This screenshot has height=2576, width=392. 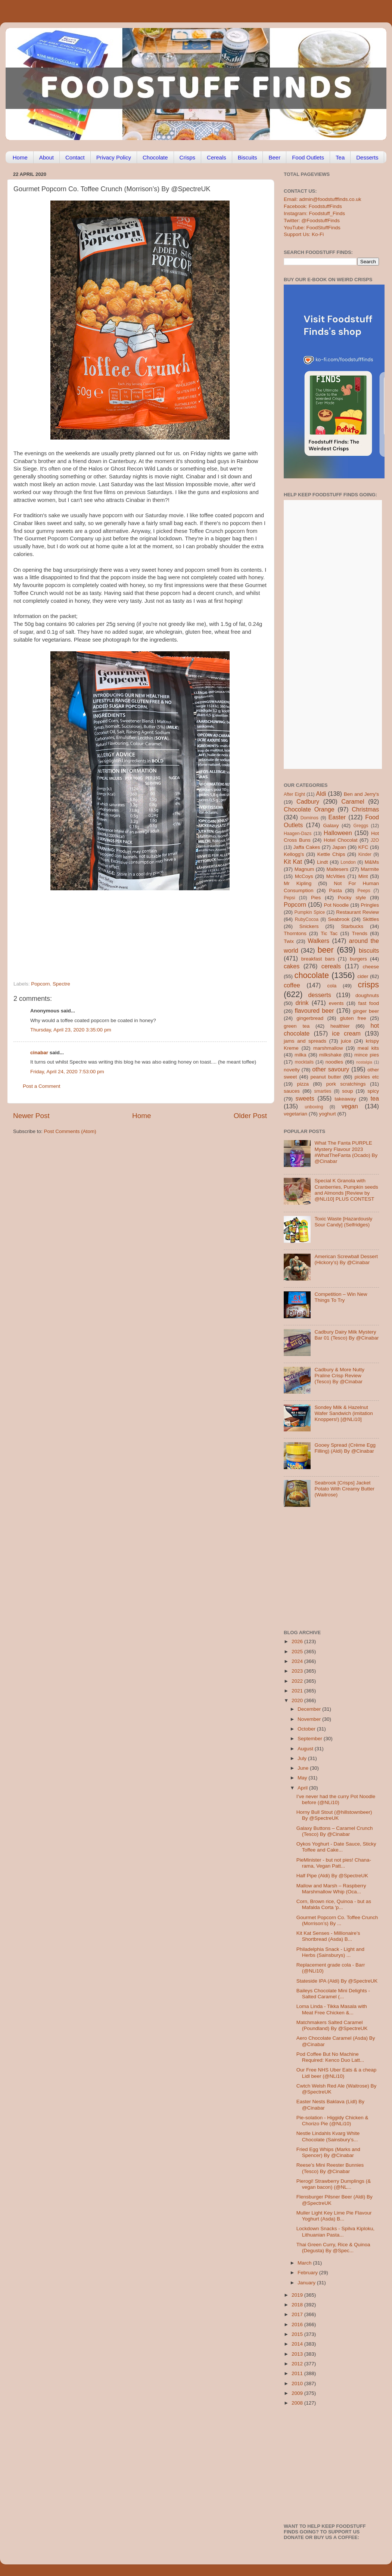 What do you see at coordinates (330, 2168) in the screenshot?
I see `Reese’s Mini Reester Bunnies (Tesco) By @Cinabar` at bounding box center [330, 2168].